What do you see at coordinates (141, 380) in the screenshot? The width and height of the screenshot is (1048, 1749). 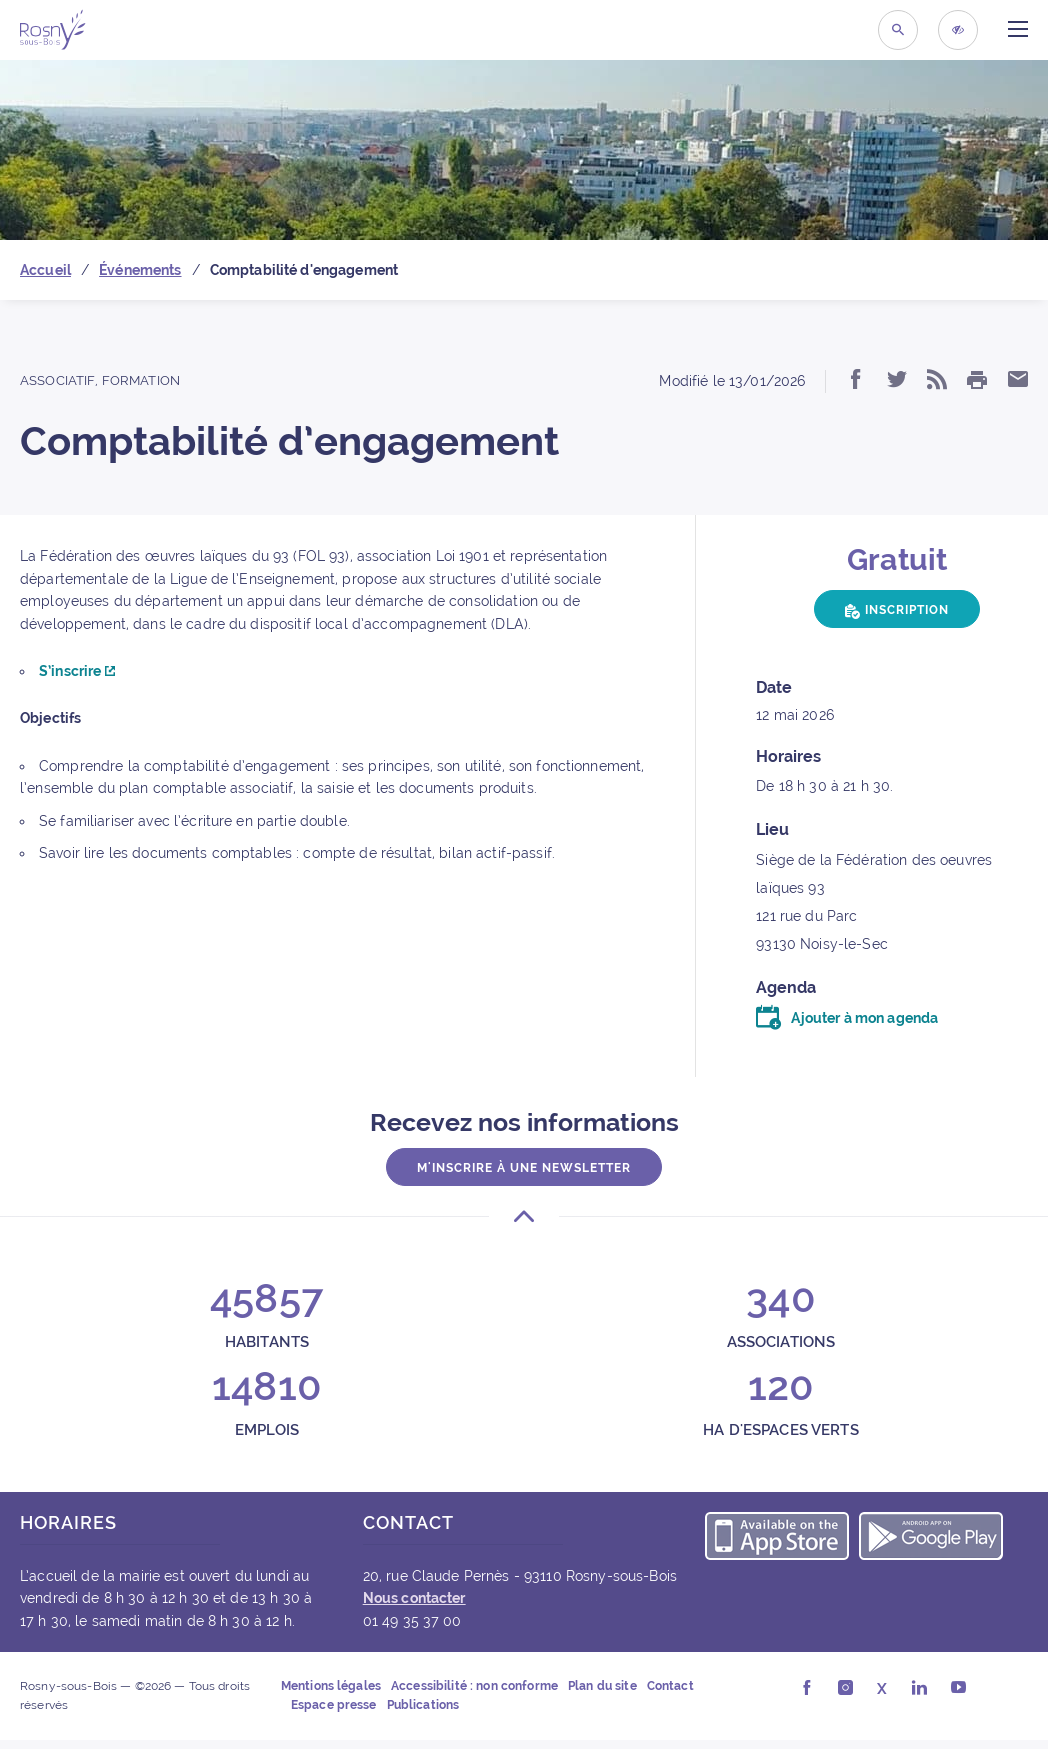 I see `Formation` at bounding box center [141, 380].